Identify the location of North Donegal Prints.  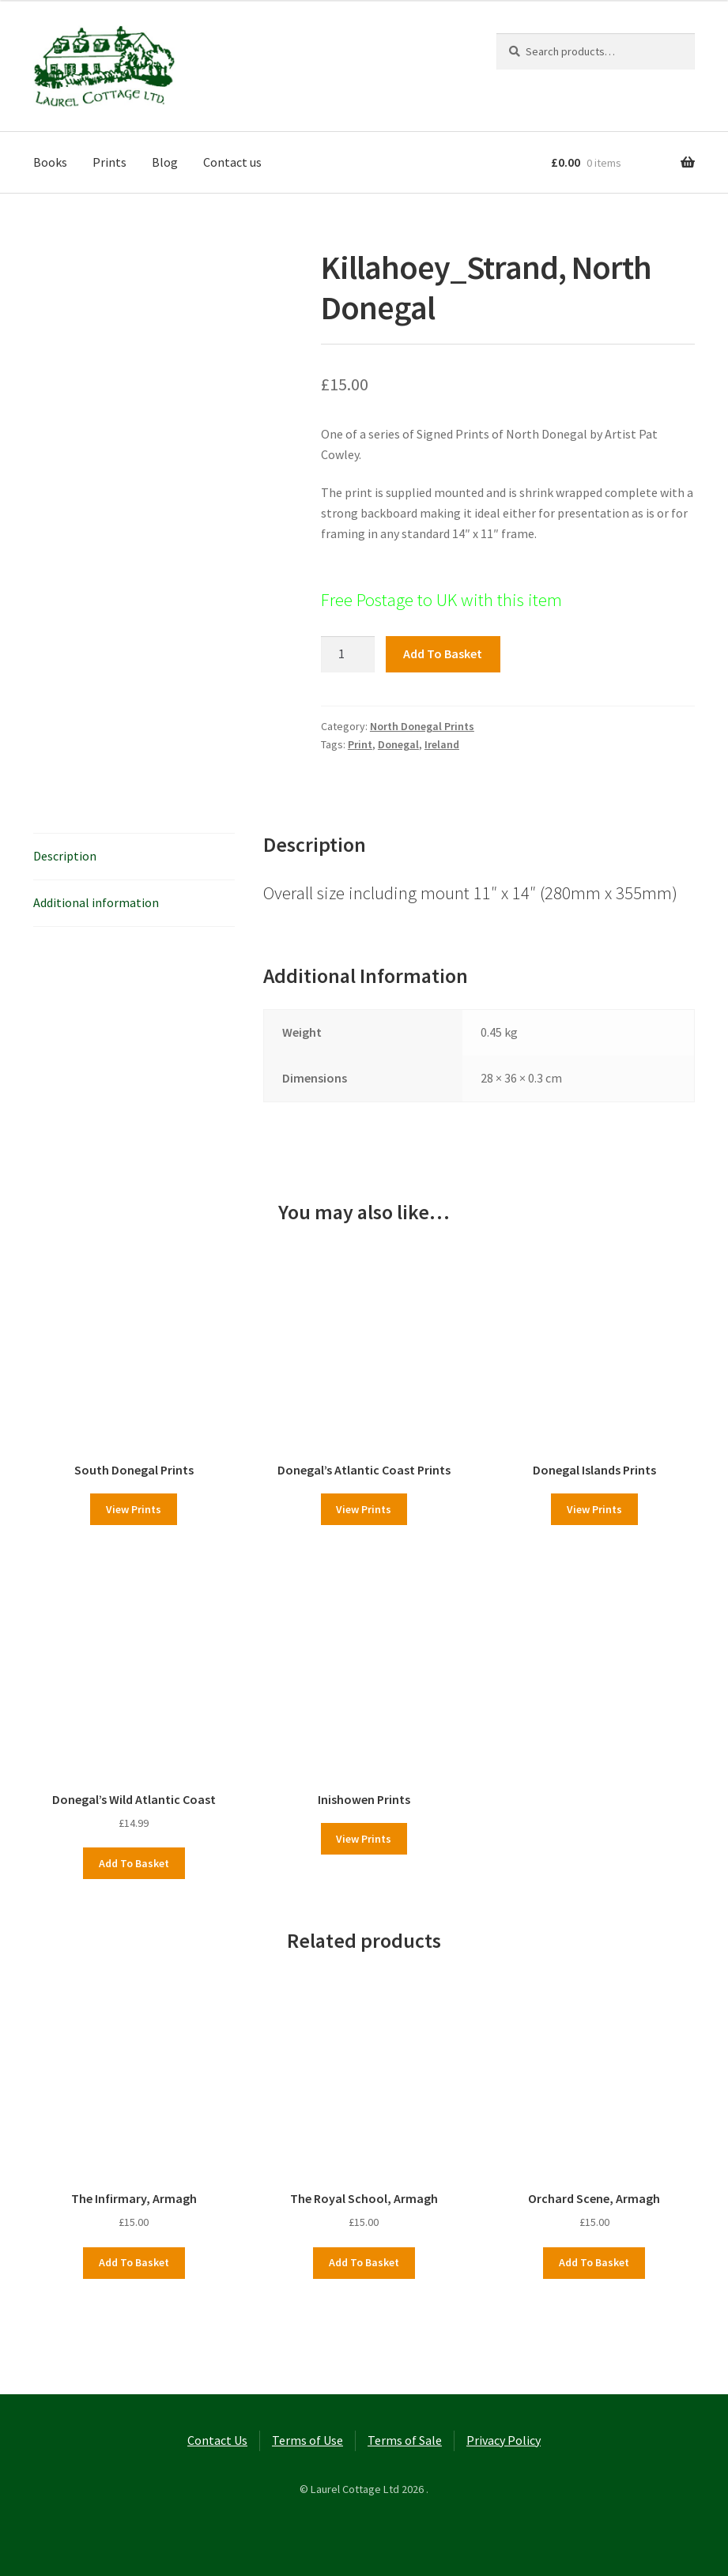
(422, 726).